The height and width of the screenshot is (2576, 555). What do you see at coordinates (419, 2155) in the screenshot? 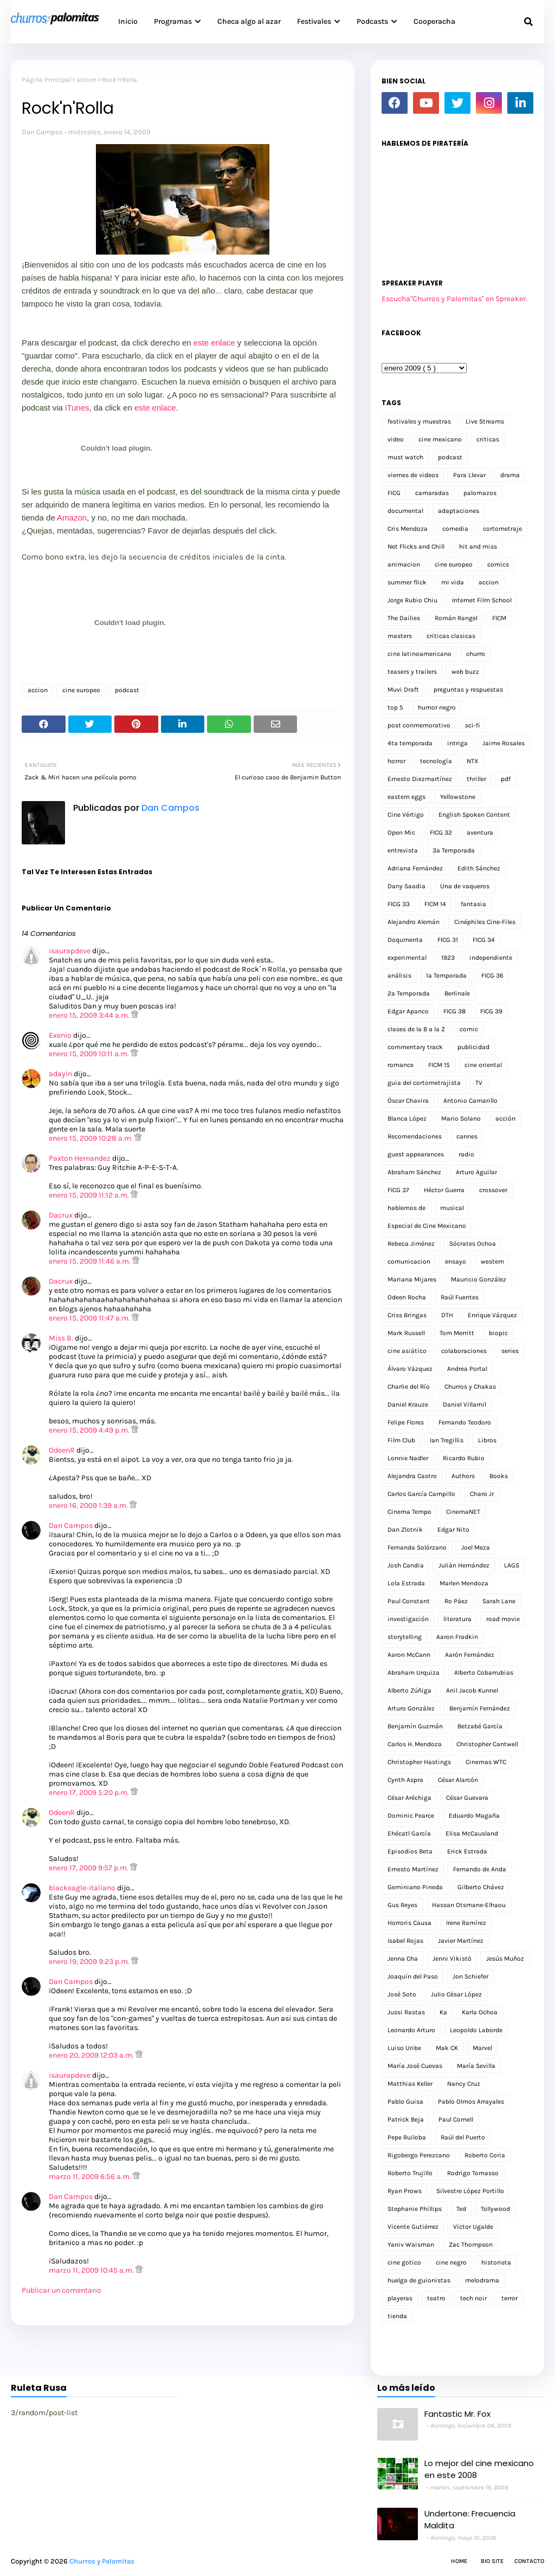
I see `Rigobergo Perezcano` at bounding box center [419, 2155].